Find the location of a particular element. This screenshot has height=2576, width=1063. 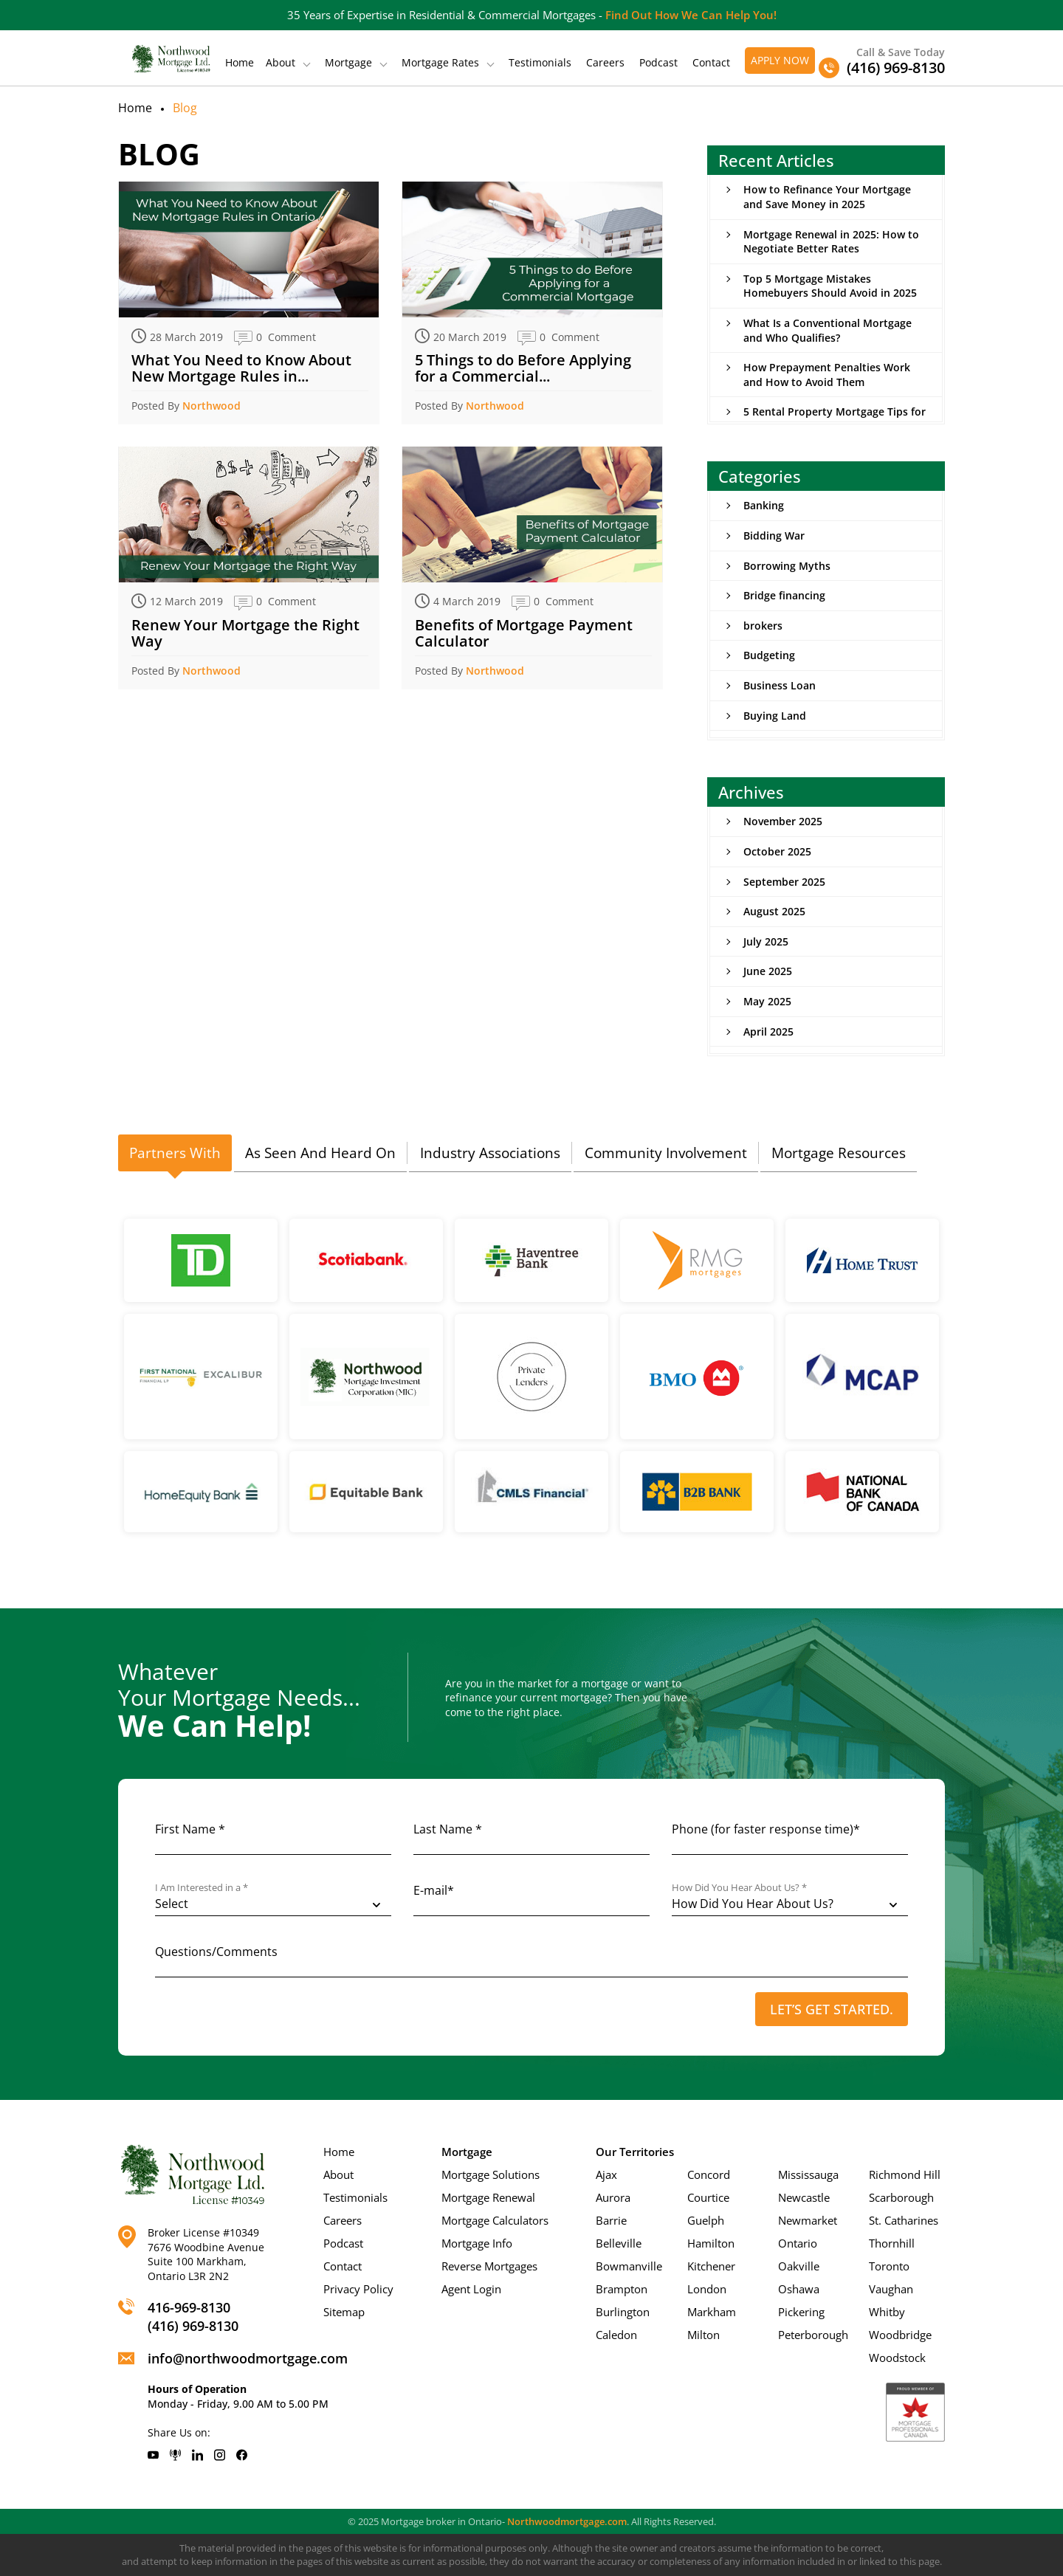

April 2025 is located at coordinates (768, 1031).